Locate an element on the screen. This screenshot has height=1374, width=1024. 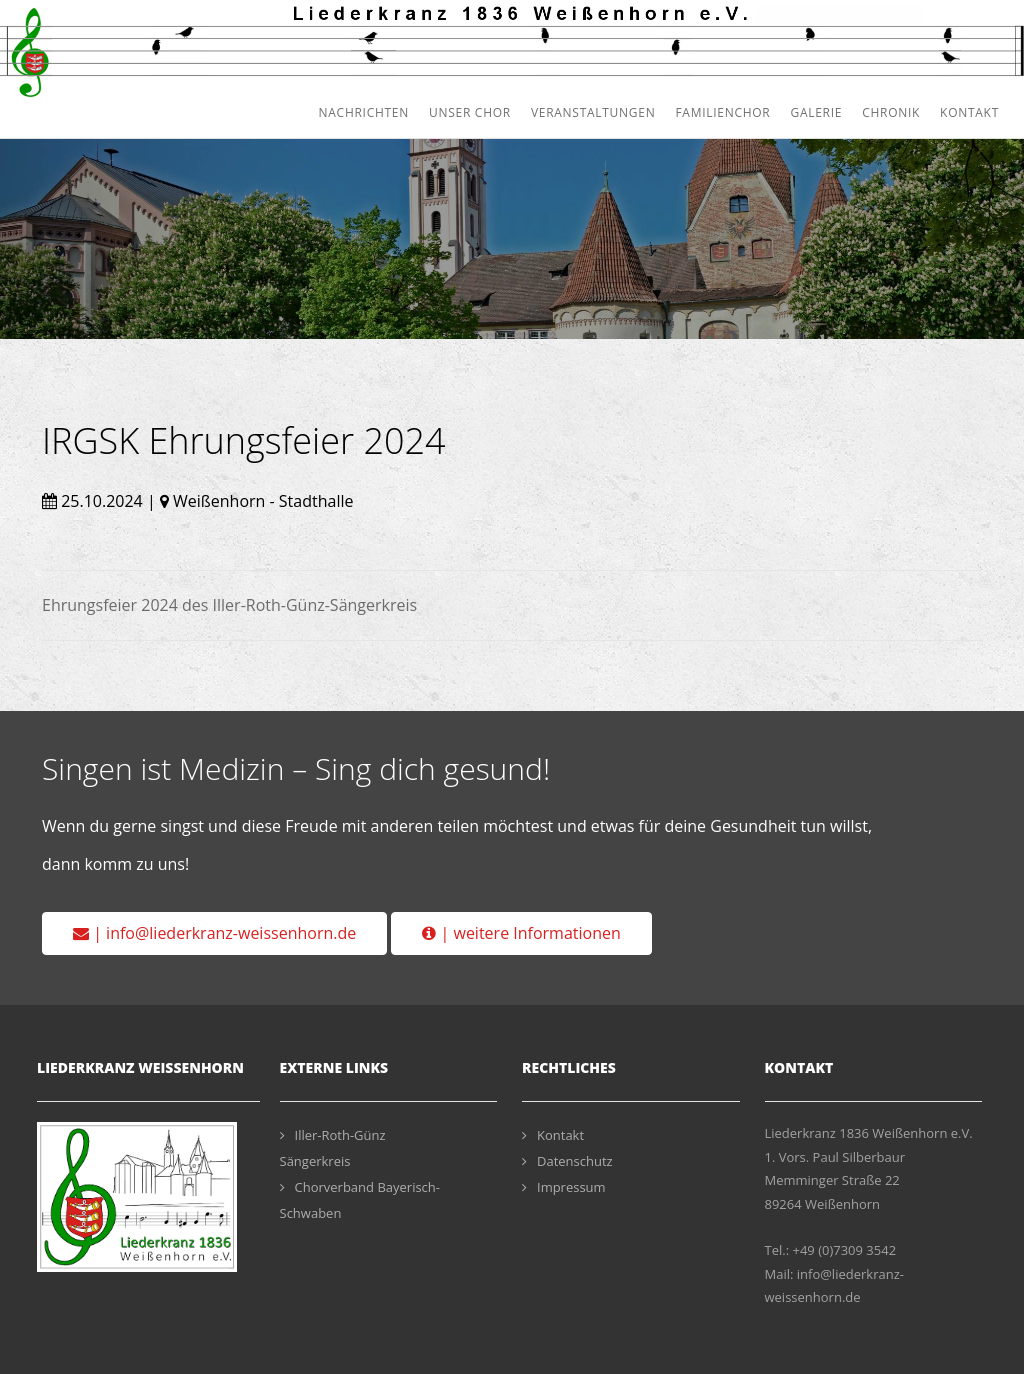
Chronik is located at coordinates (891, 112).